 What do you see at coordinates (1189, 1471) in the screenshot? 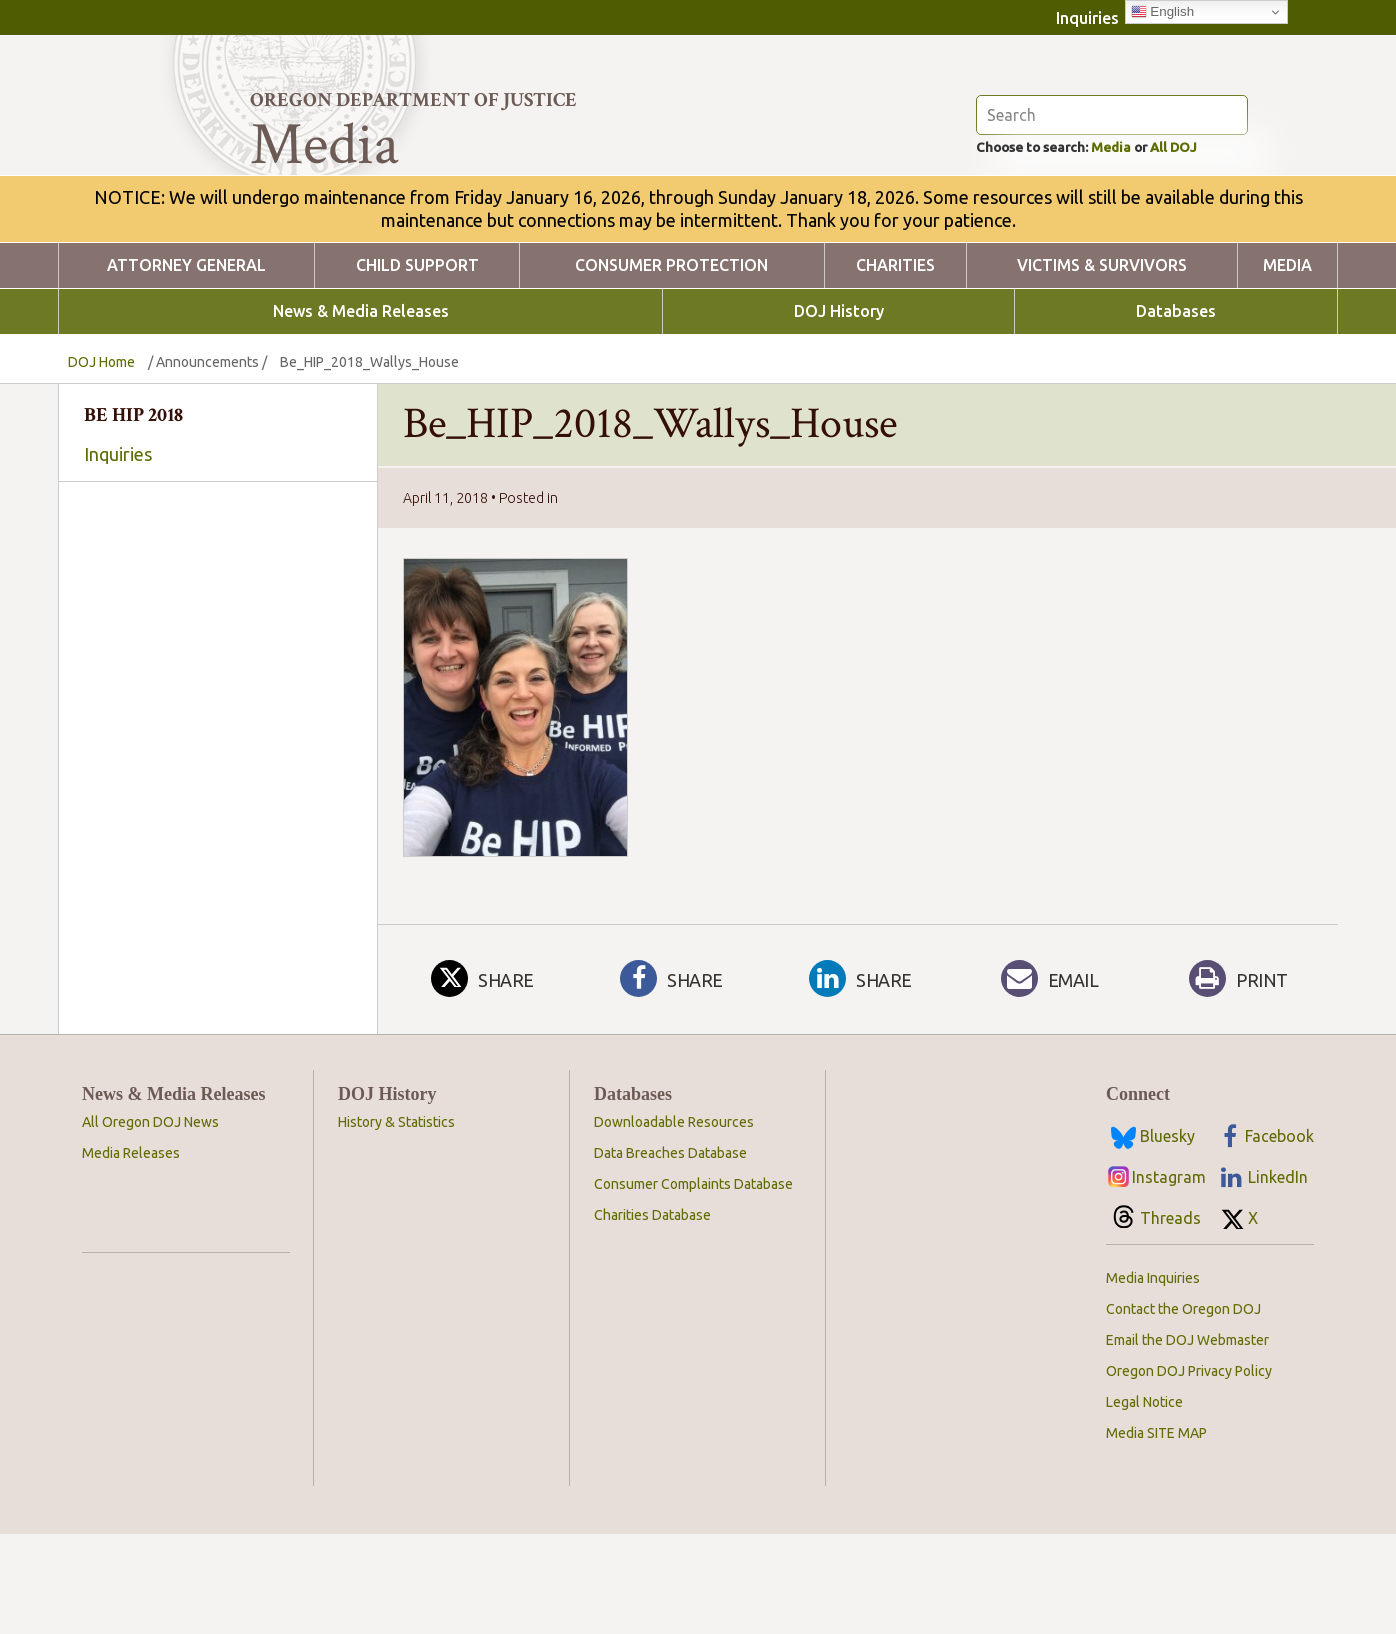
I see `Oregon DOJ Privacy Policy` at bounding box center [1189, 1471].